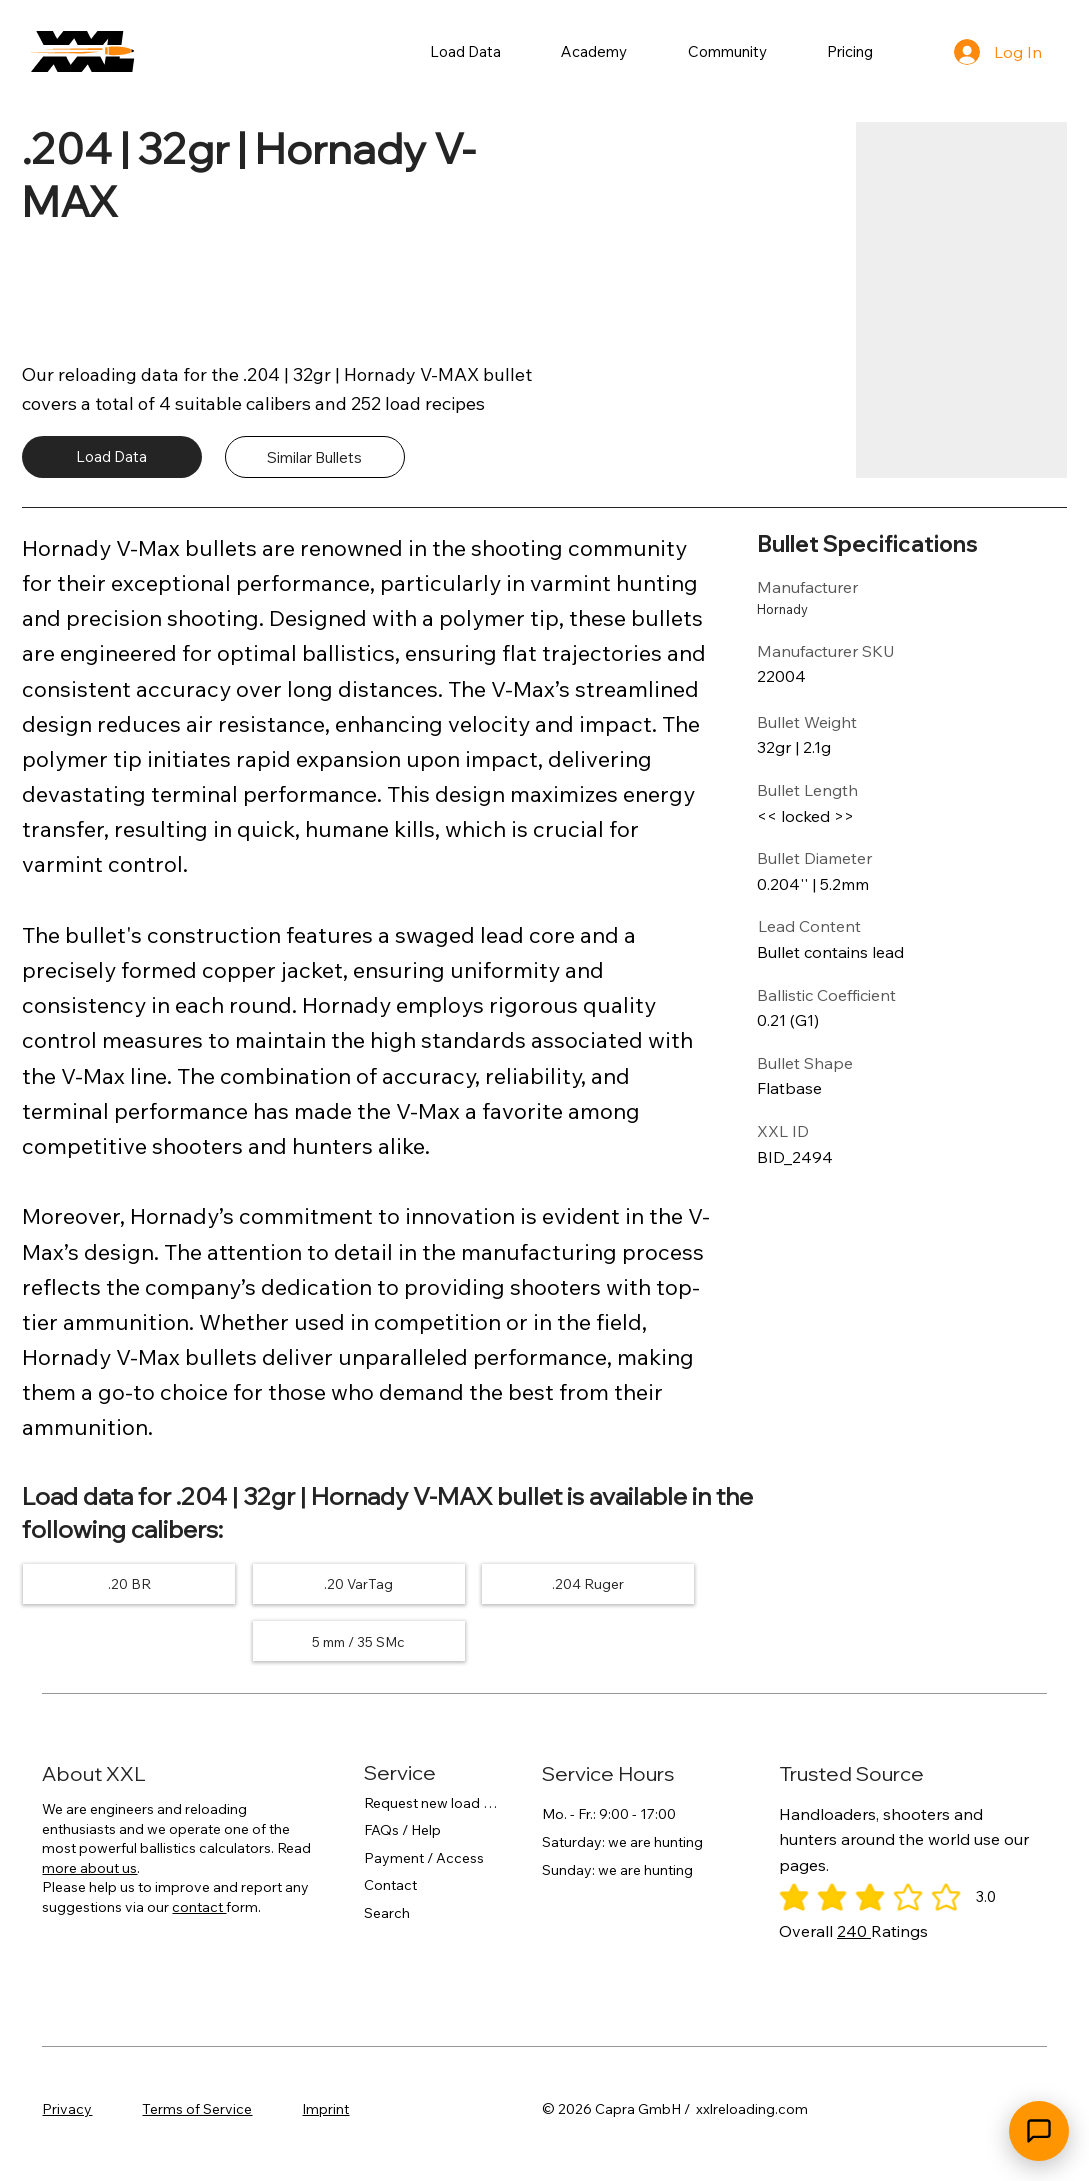  What do you see at coordinates (433, 1803) in the screenshot?
I see `Request new load data` at bounding box center [433, 1803].